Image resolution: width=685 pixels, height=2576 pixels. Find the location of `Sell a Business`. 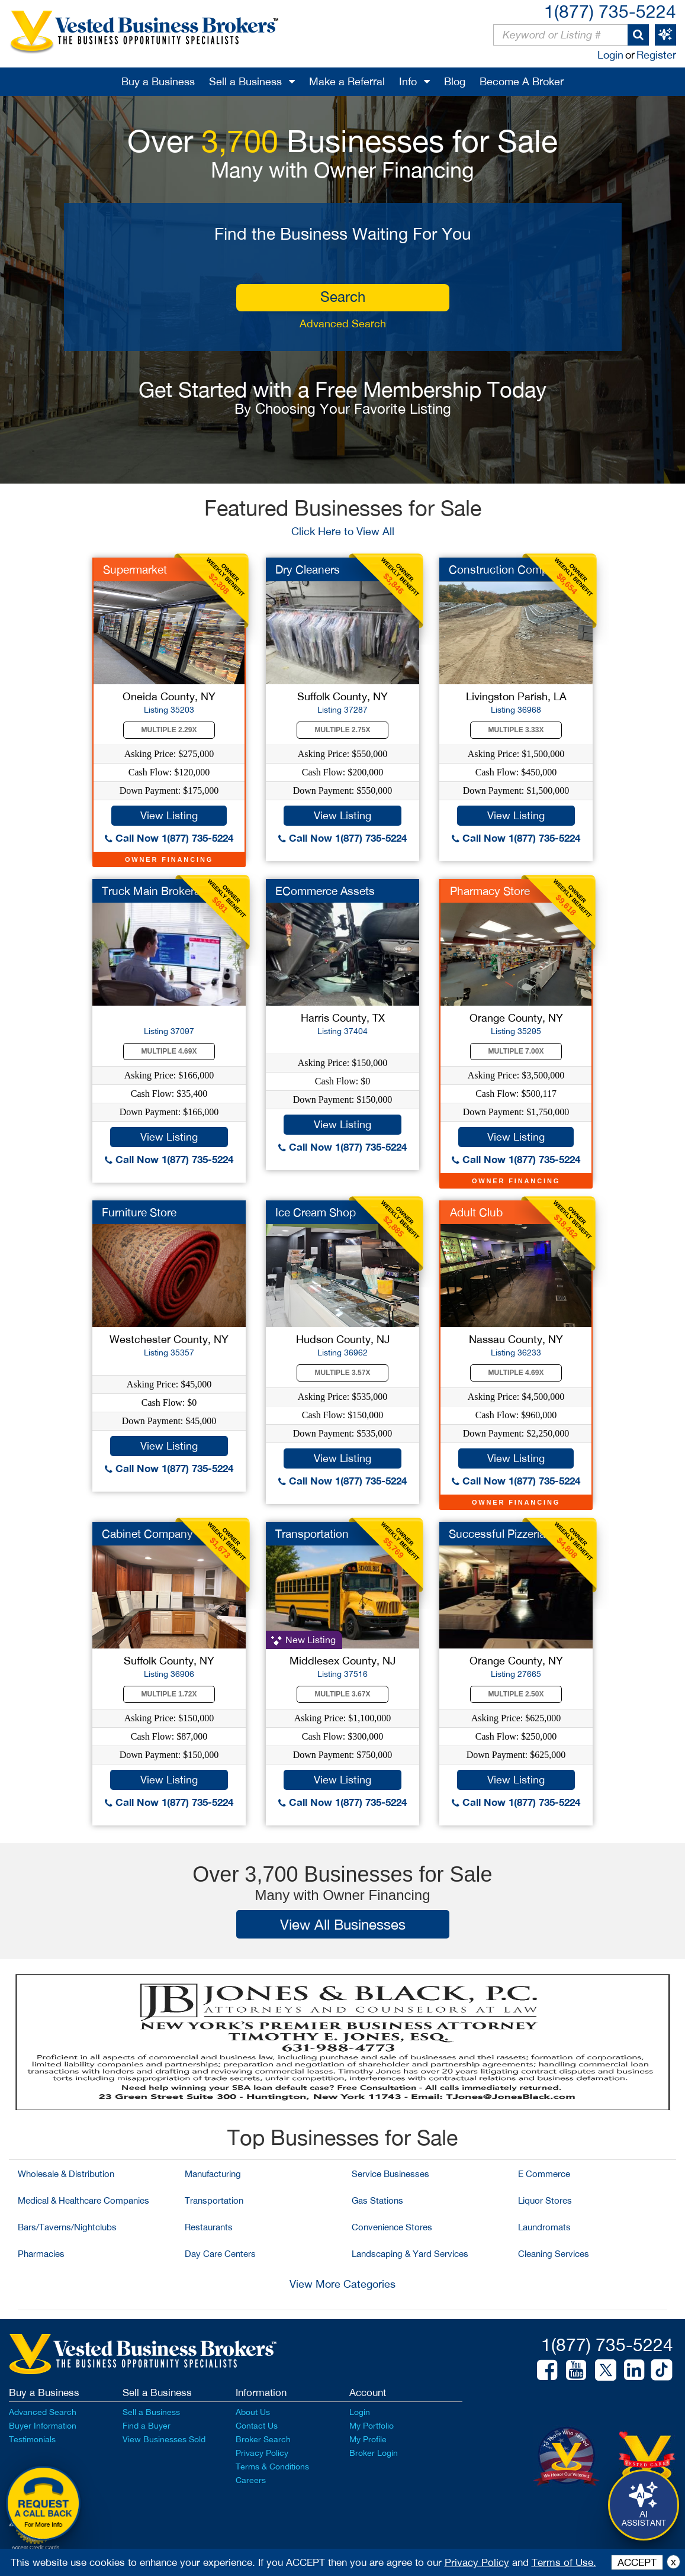

Sell a Business is located at coordinates (245, 81).